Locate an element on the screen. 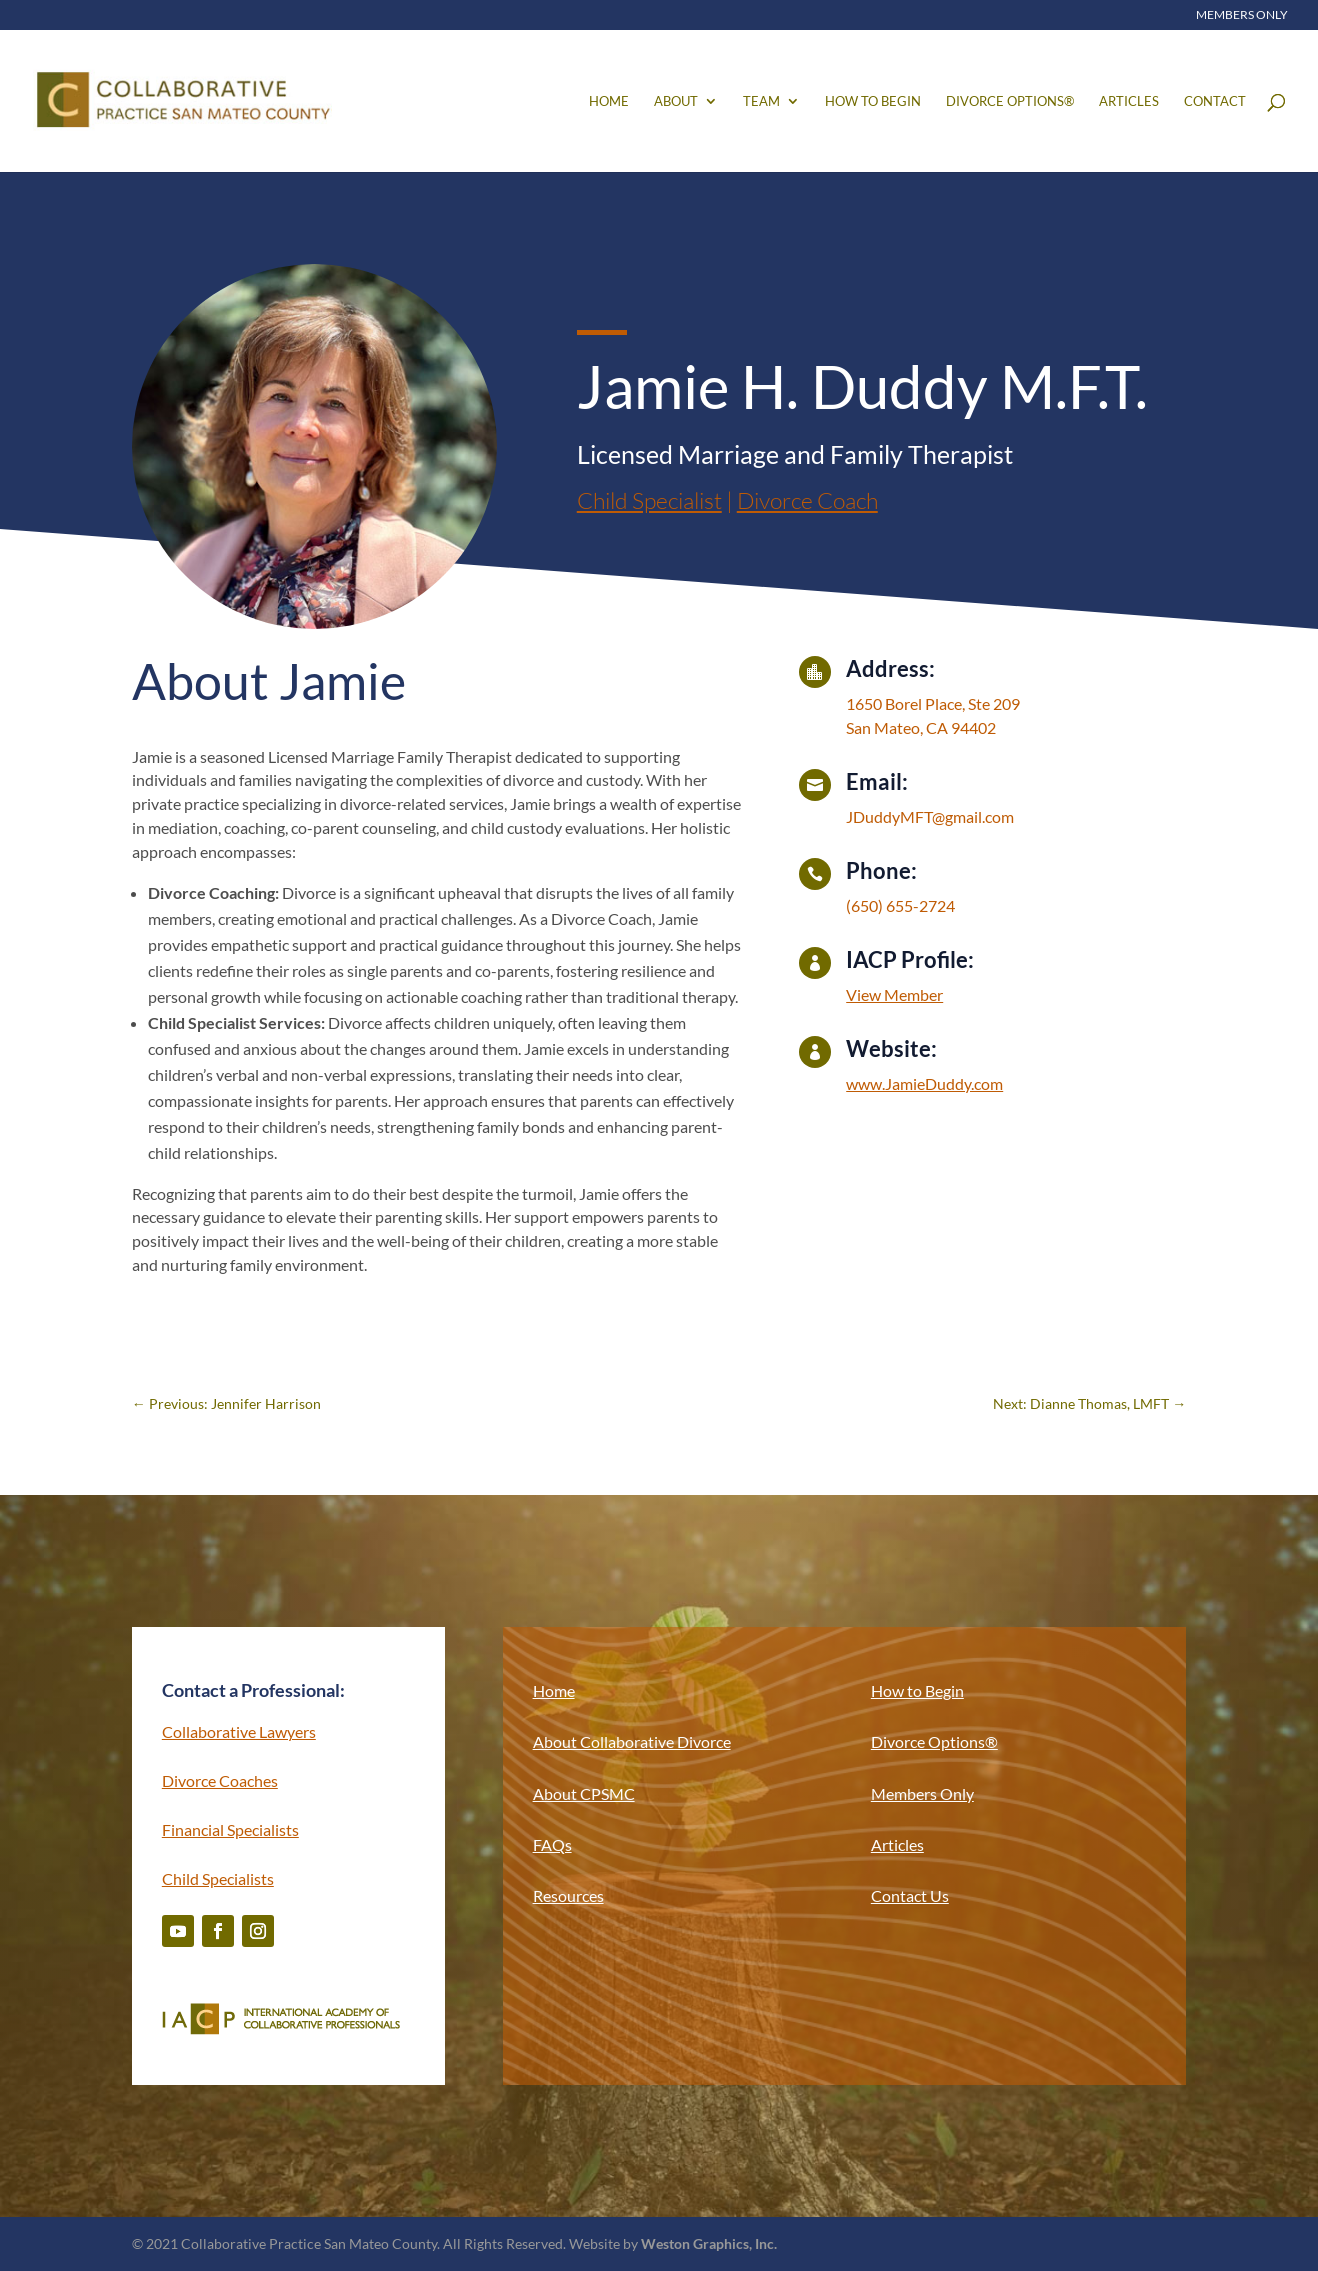 This screenshot has width=1318, height=2271. Members Only is located at coordinates (1242, 15).